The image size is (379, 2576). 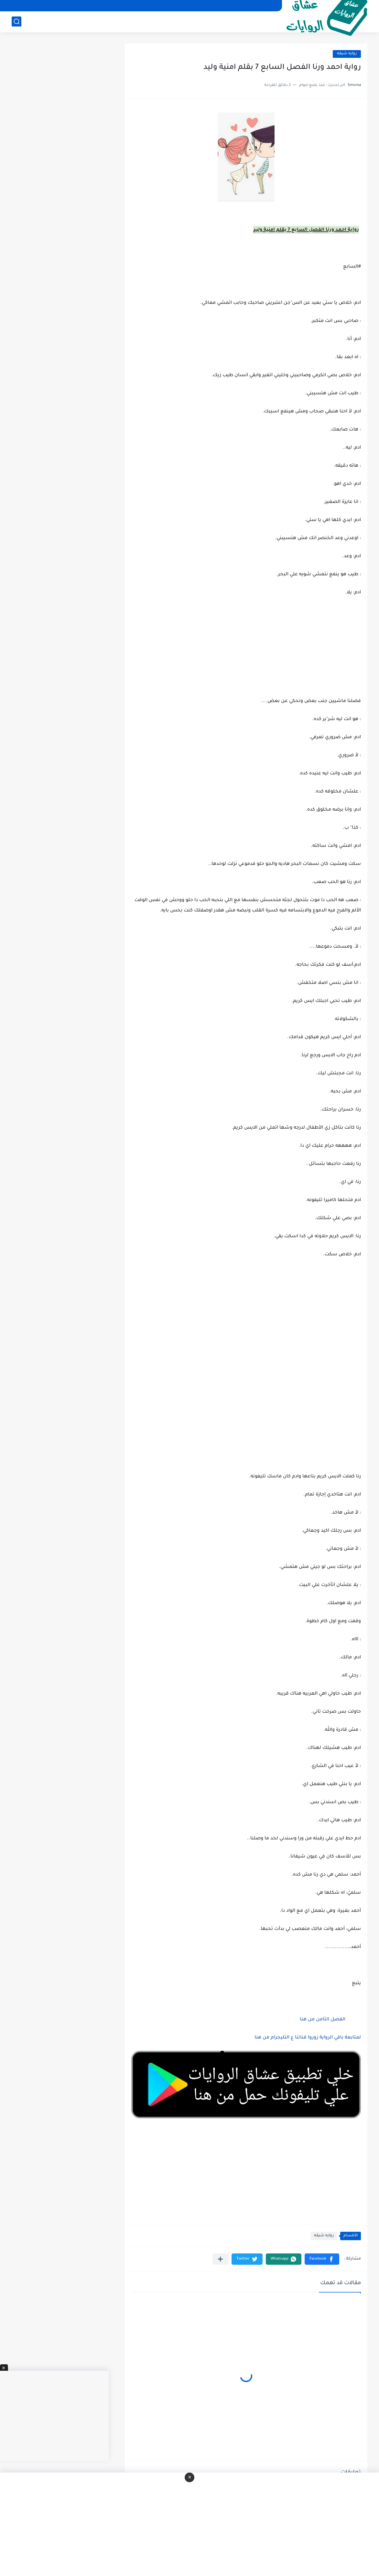 What do you see at coordinates (322, 2259) in the screenshot?
I see `[button]` at bounding box center [322, 2259].